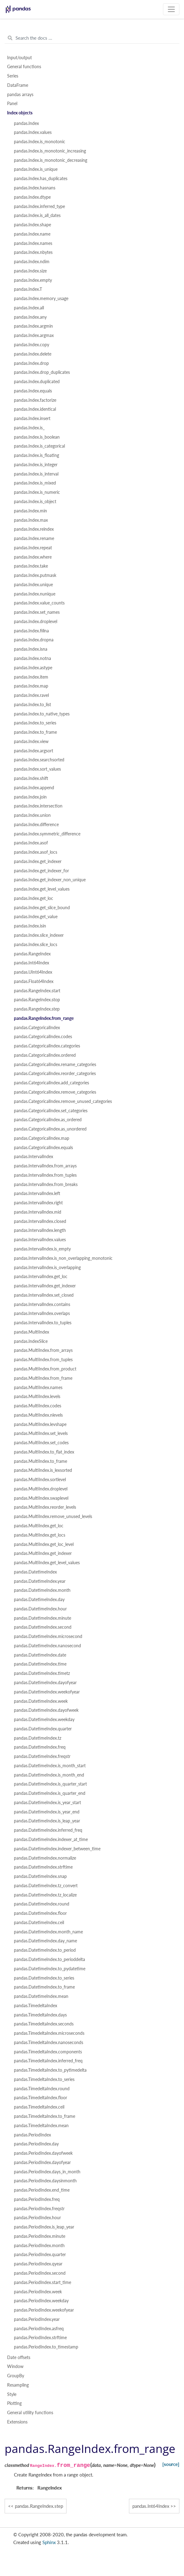 The width and height of the screenshot is (184, 2576). I want to click on pandas.Index.asof, so click(31, 842).